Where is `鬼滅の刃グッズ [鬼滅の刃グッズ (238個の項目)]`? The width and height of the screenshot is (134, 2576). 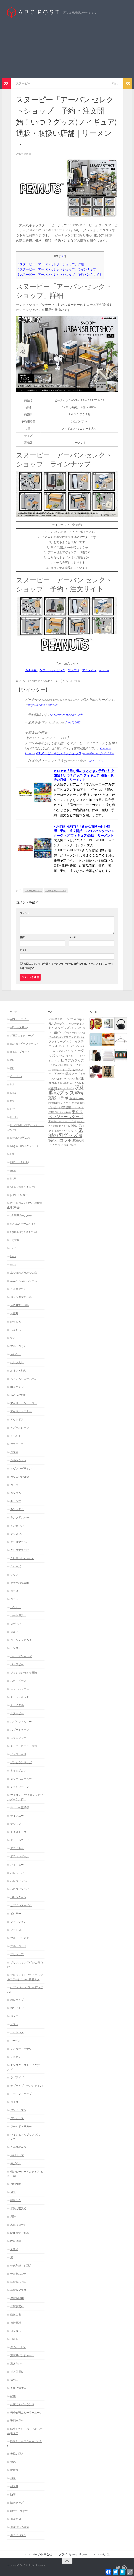 鬼滅の刃グッズ [鬼滅の刃グッズ (238個の項目)] is located at coordinates (65, 1132).